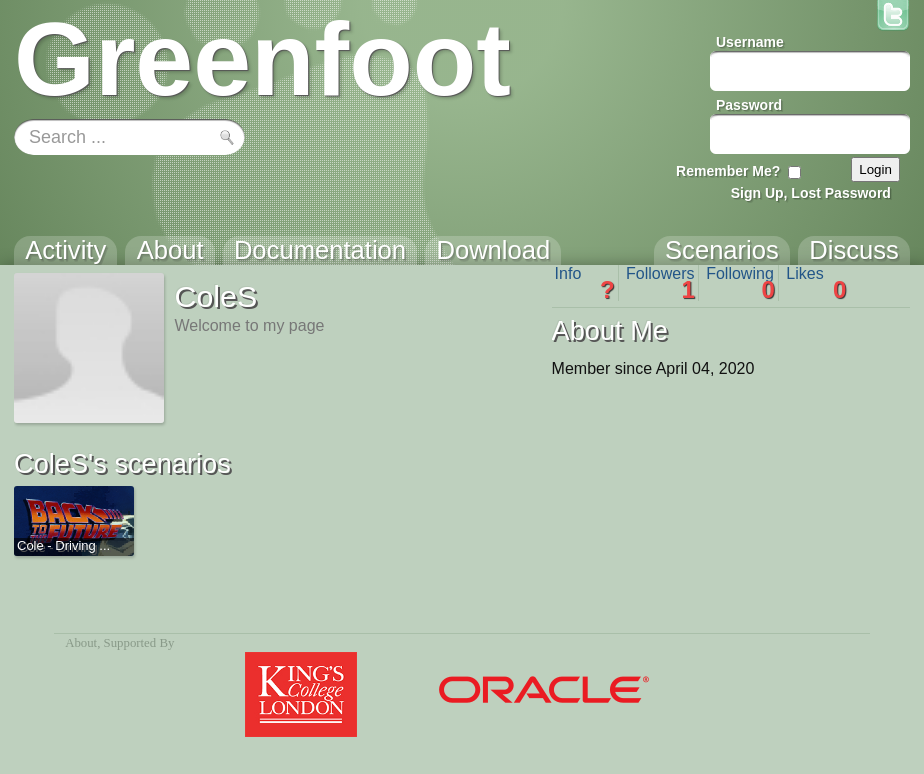 Image resolution: width=924 pixels, height=774 pixels. I want to click on Following, so click(740, 283).